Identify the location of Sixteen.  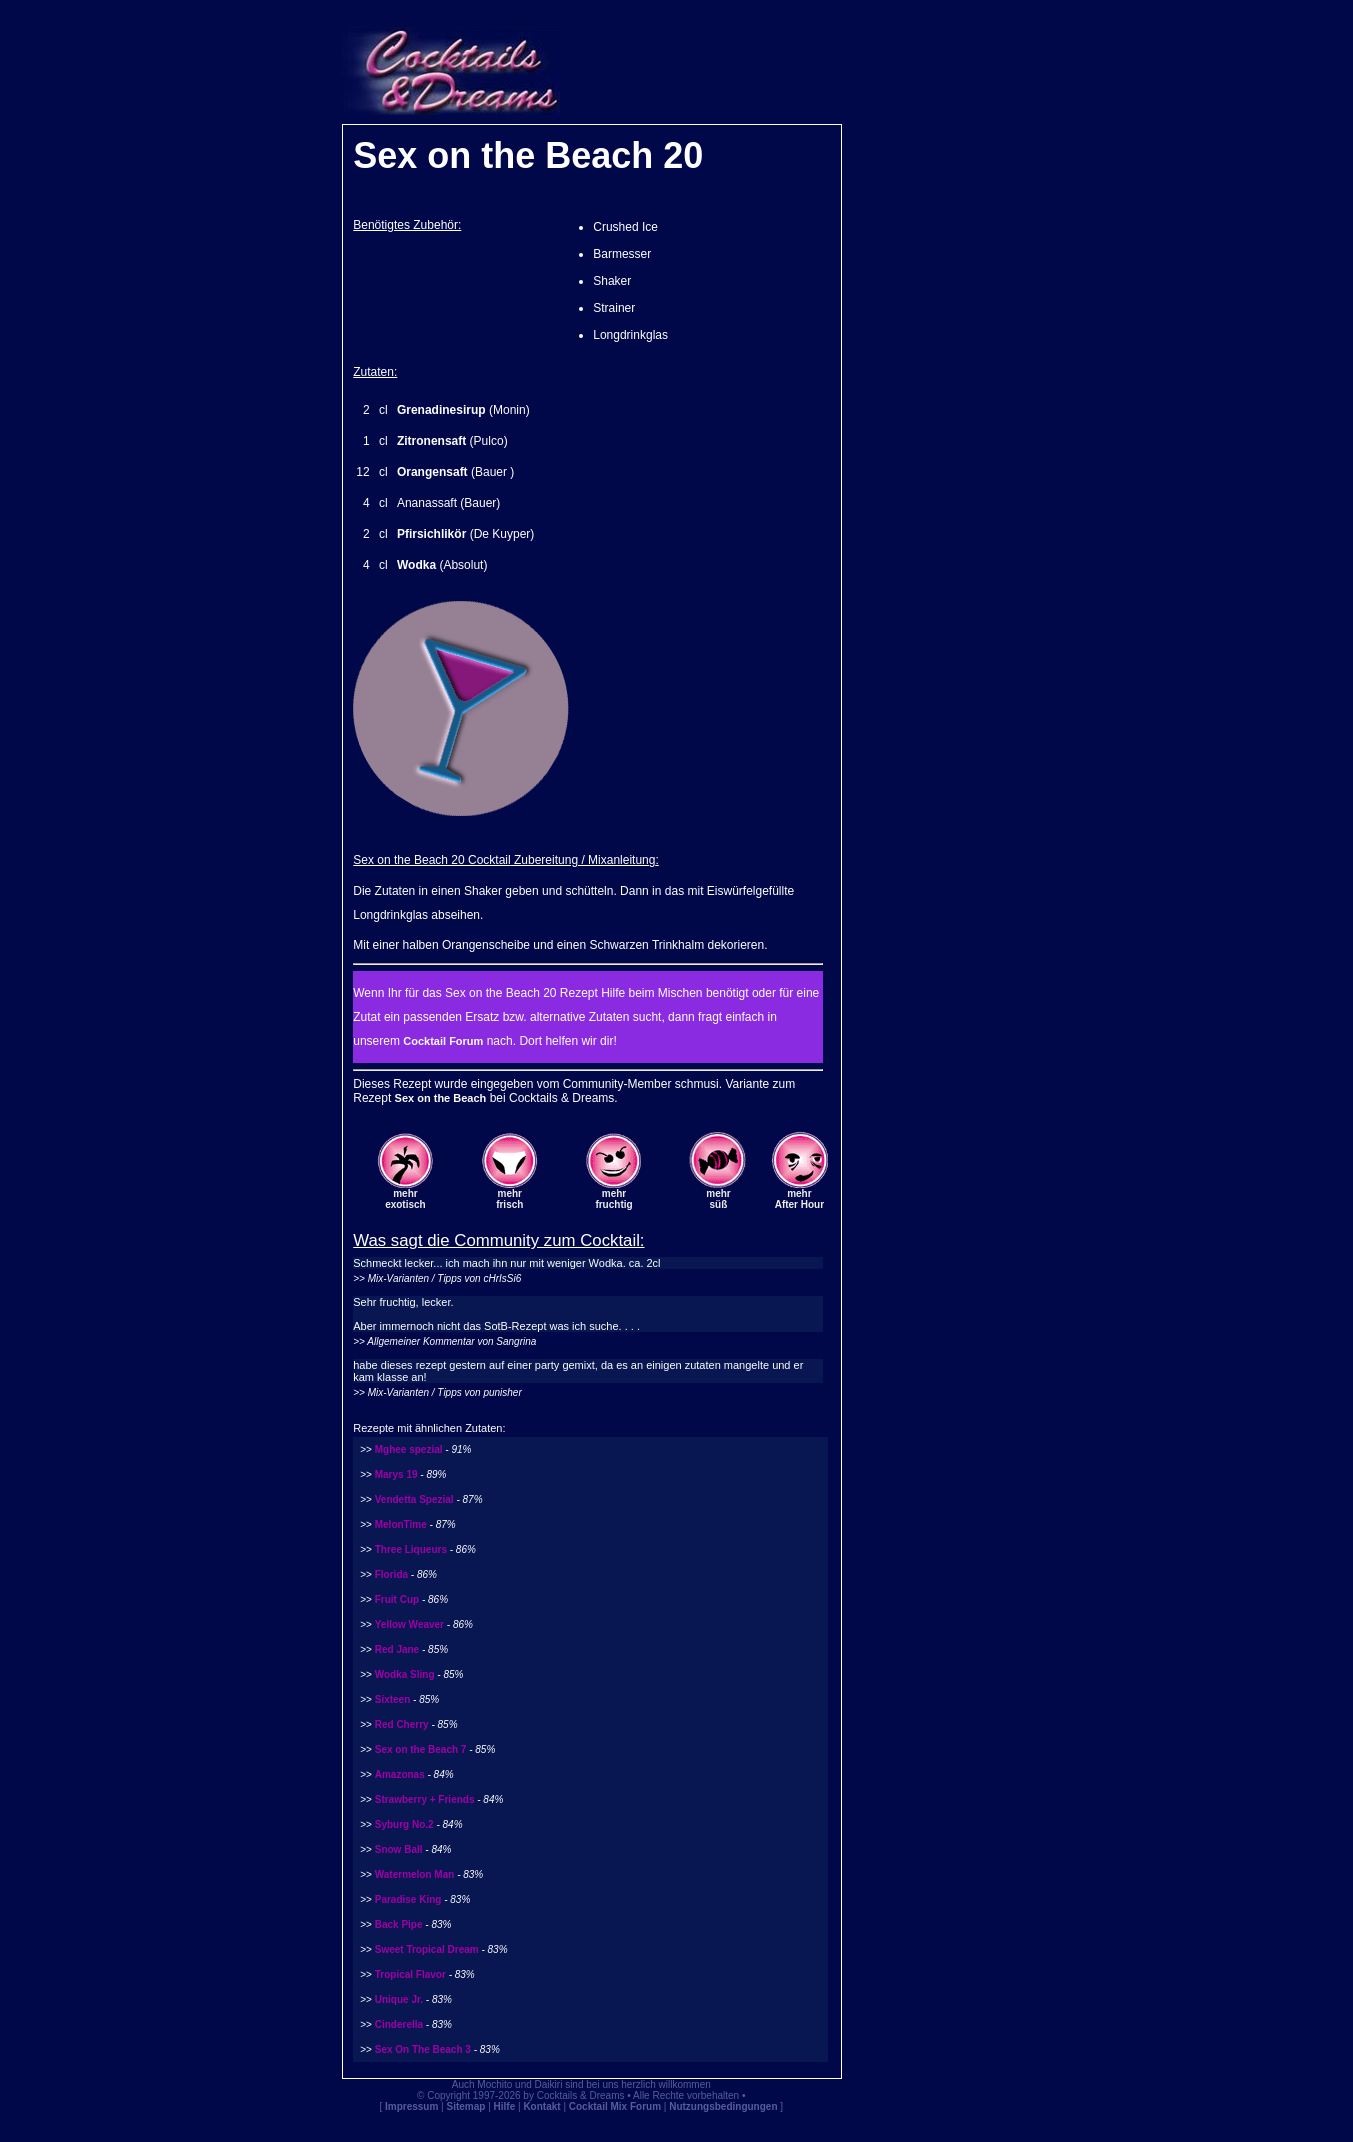
(393, 1699).